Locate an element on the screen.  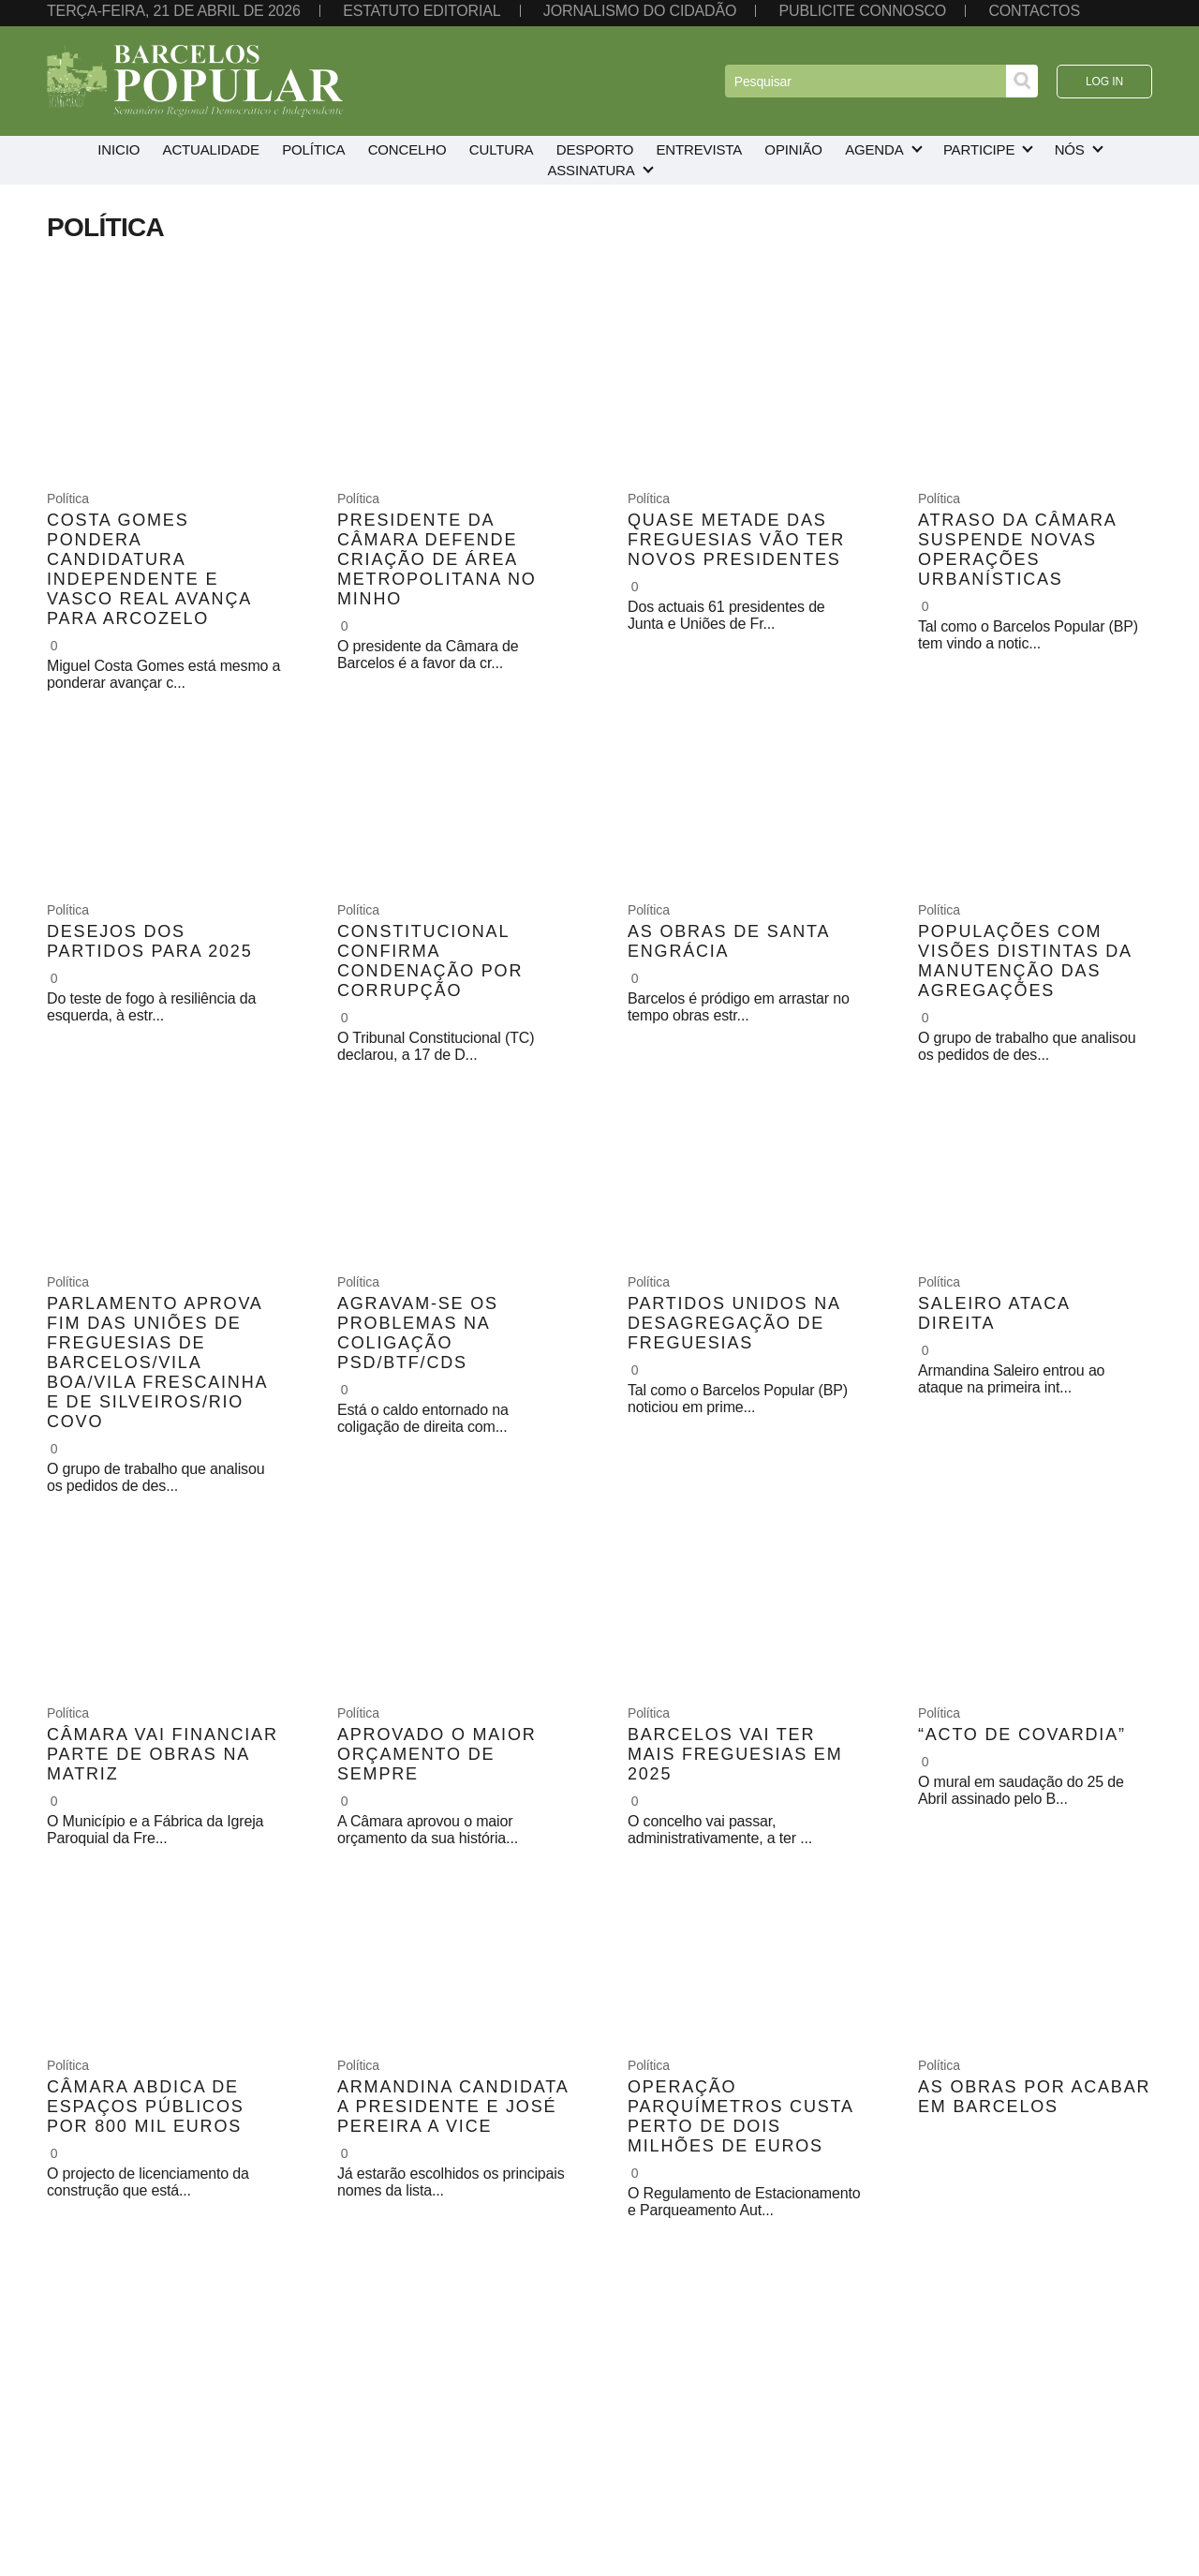
Política de privacidade is located at coordinates (102, 2461).